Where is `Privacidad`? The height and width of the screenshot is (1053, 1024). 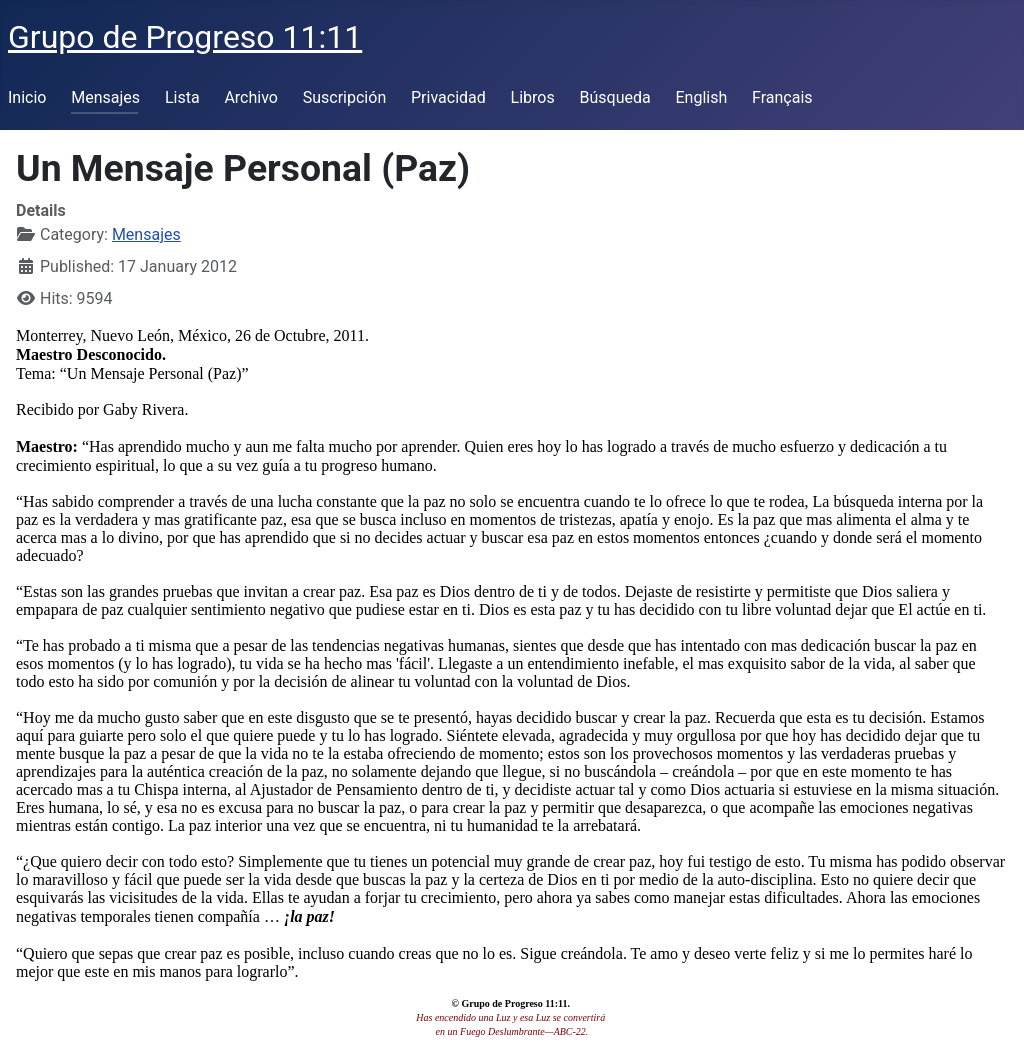
Privacidad is located at coordinates (448, 97).